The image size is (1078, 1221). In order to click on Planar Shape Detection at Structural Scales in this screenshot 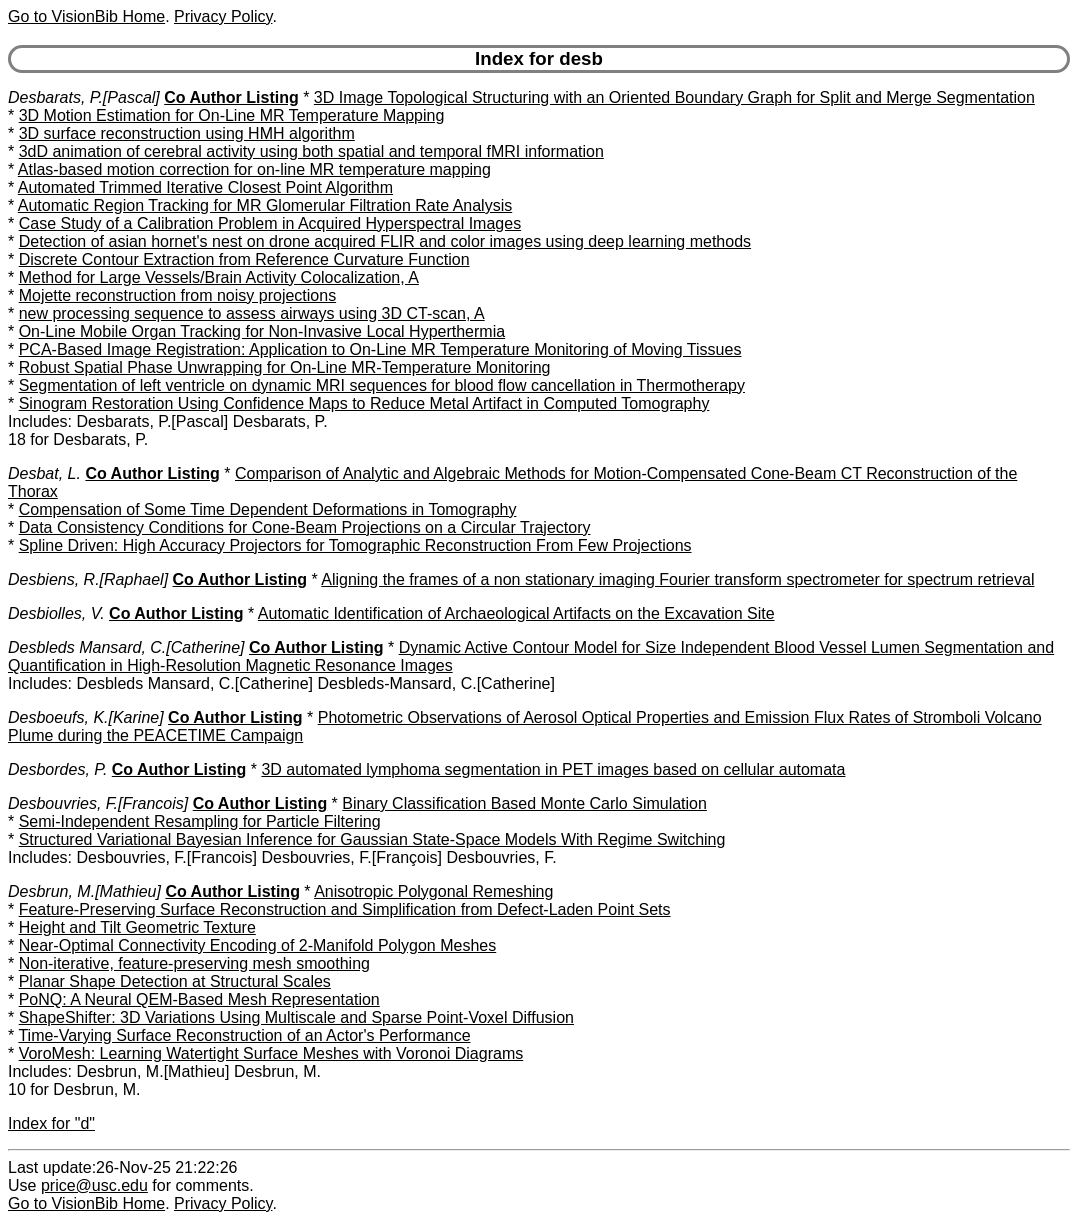, I will do `click(175, 981)`.